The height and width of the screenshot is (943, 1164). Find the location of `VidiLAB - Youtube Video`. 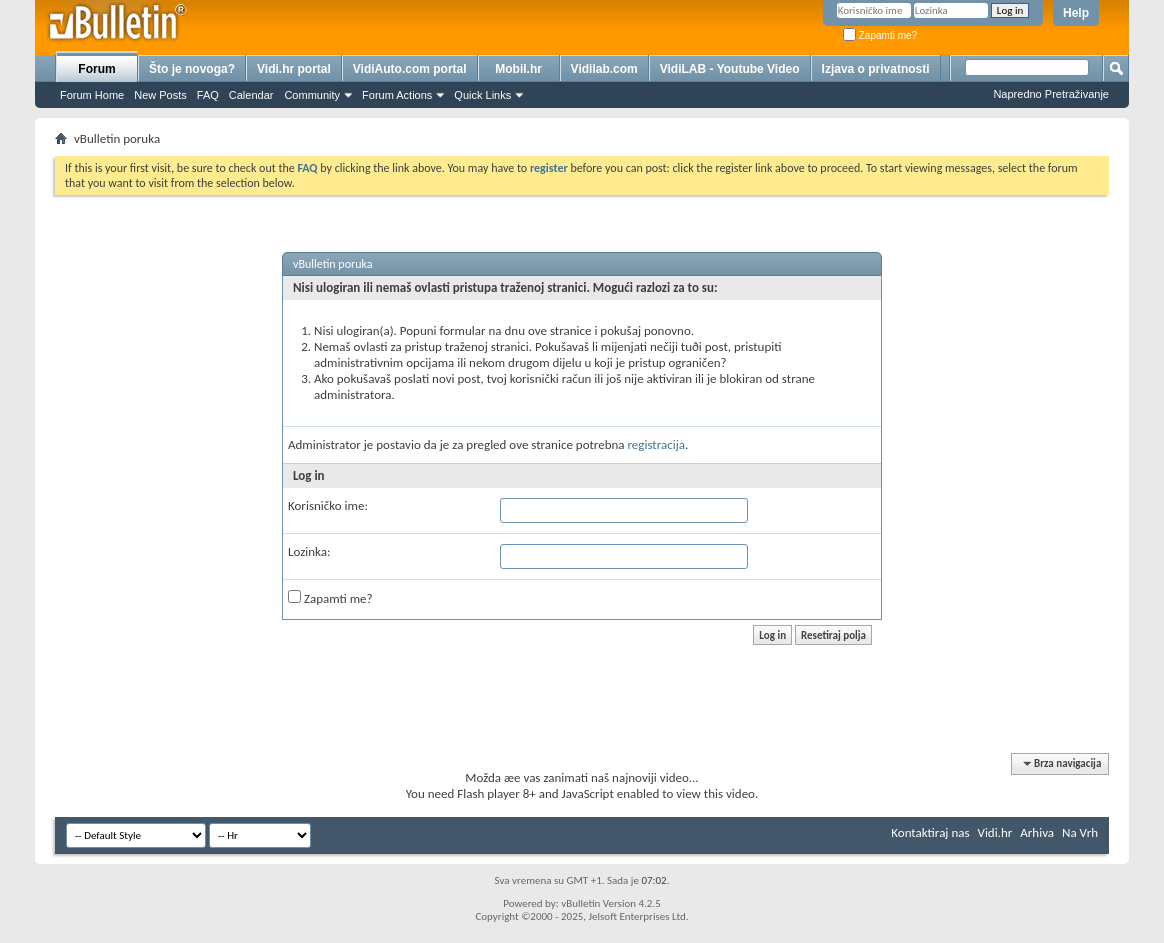

VidiLAB - Youtube Video is located at coordinates (730, 69).